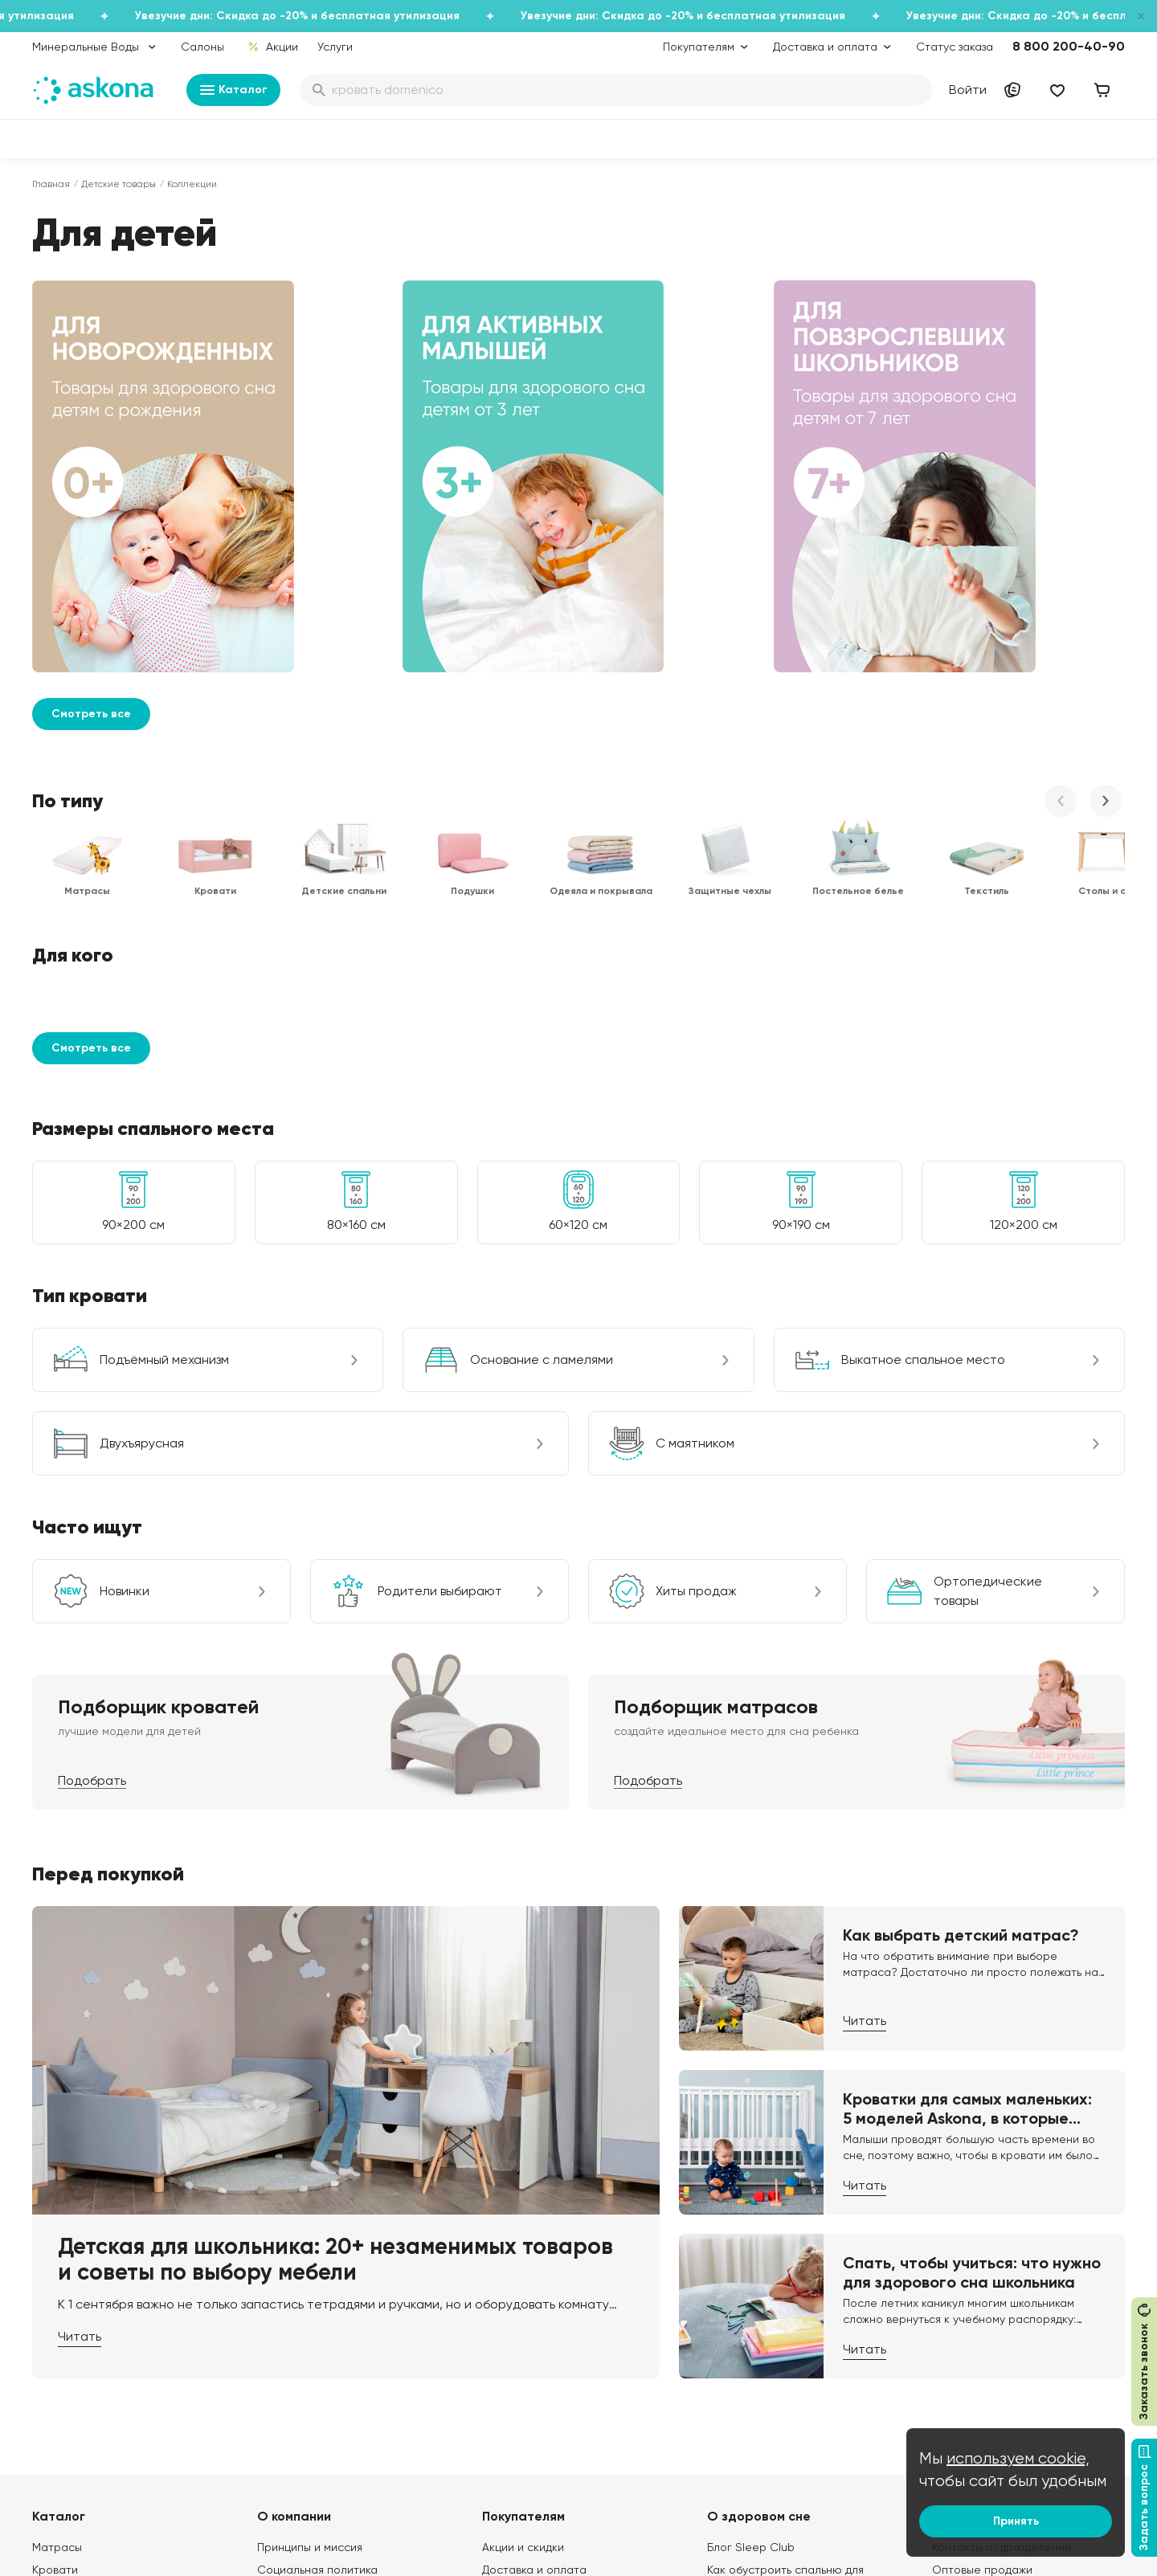 This screenshot has height=2576, width=1157. I want to click on Социальная политика, so click(317, 2196).